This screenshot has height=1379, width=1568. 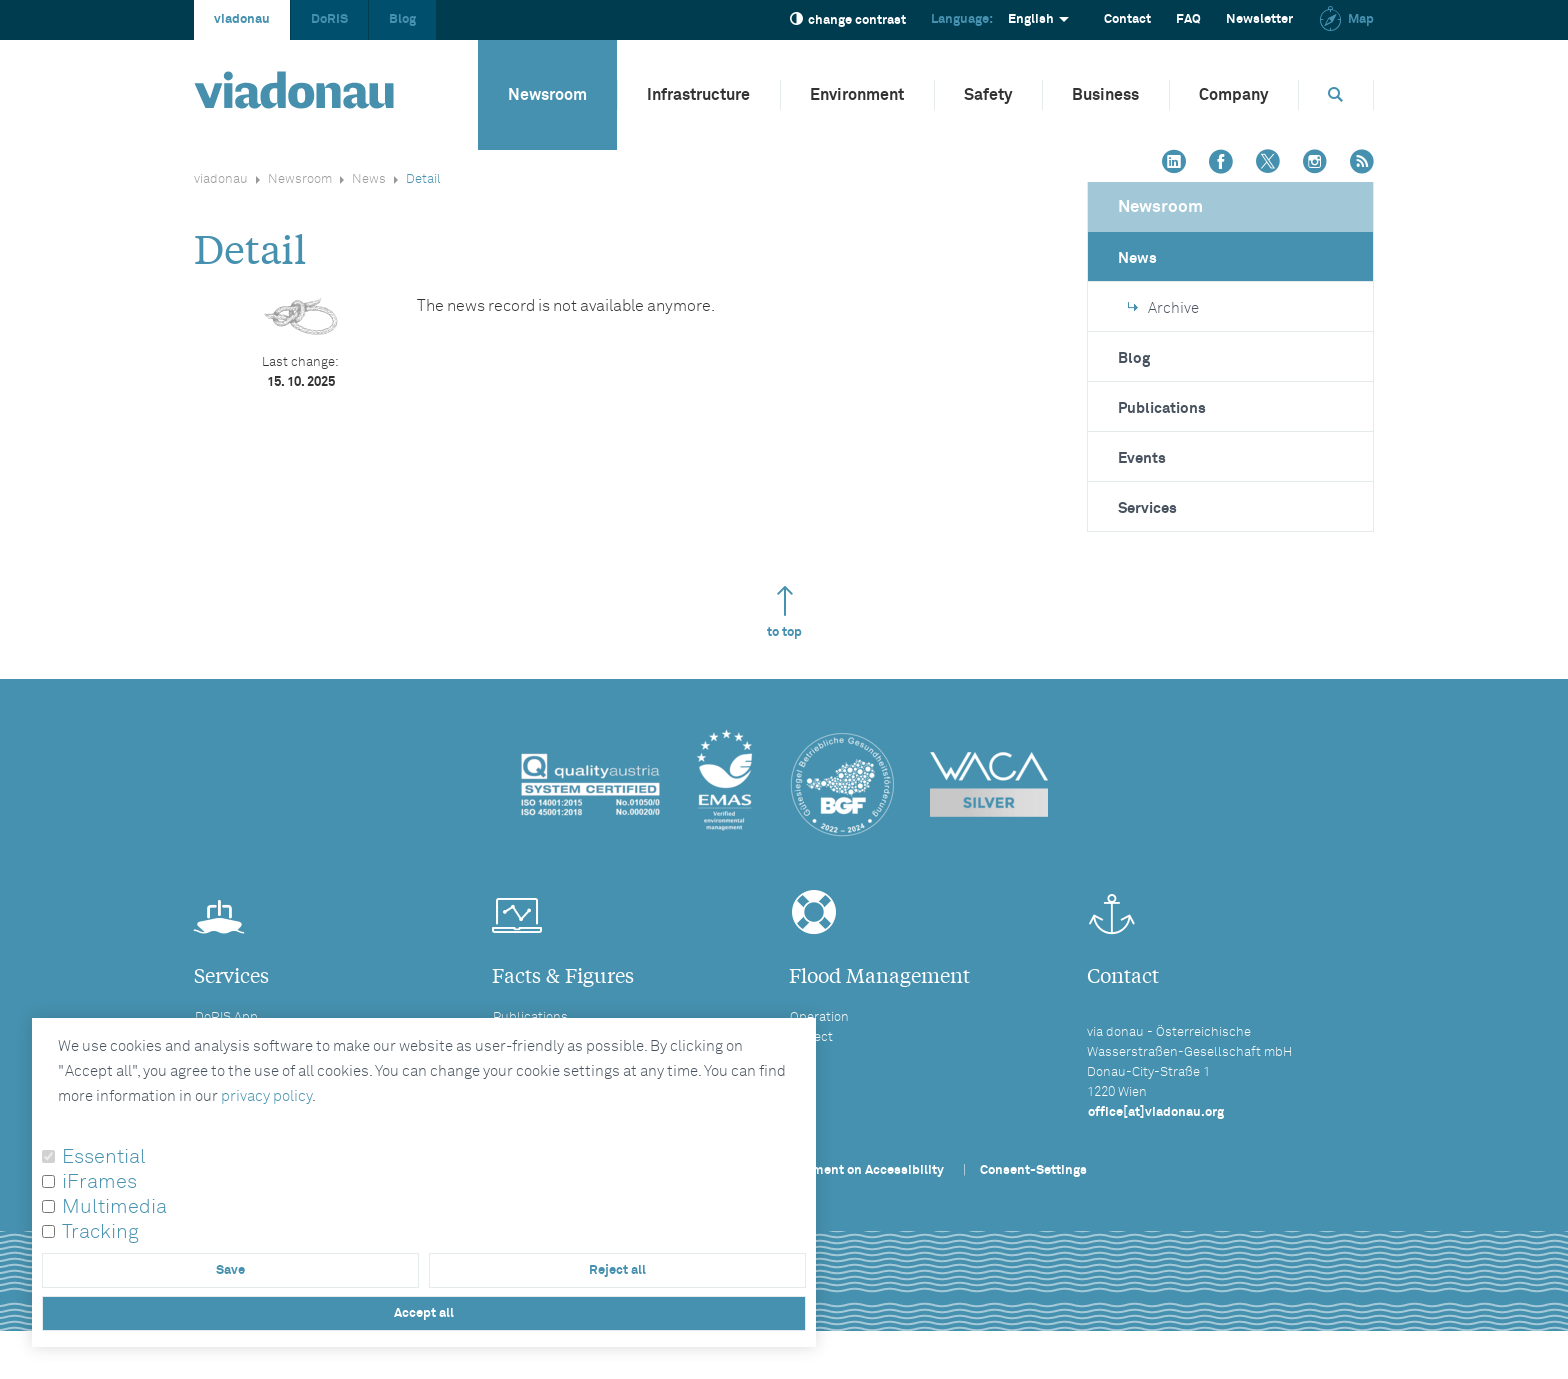 I want to click on Tracking, so click(x=100, y=1232).